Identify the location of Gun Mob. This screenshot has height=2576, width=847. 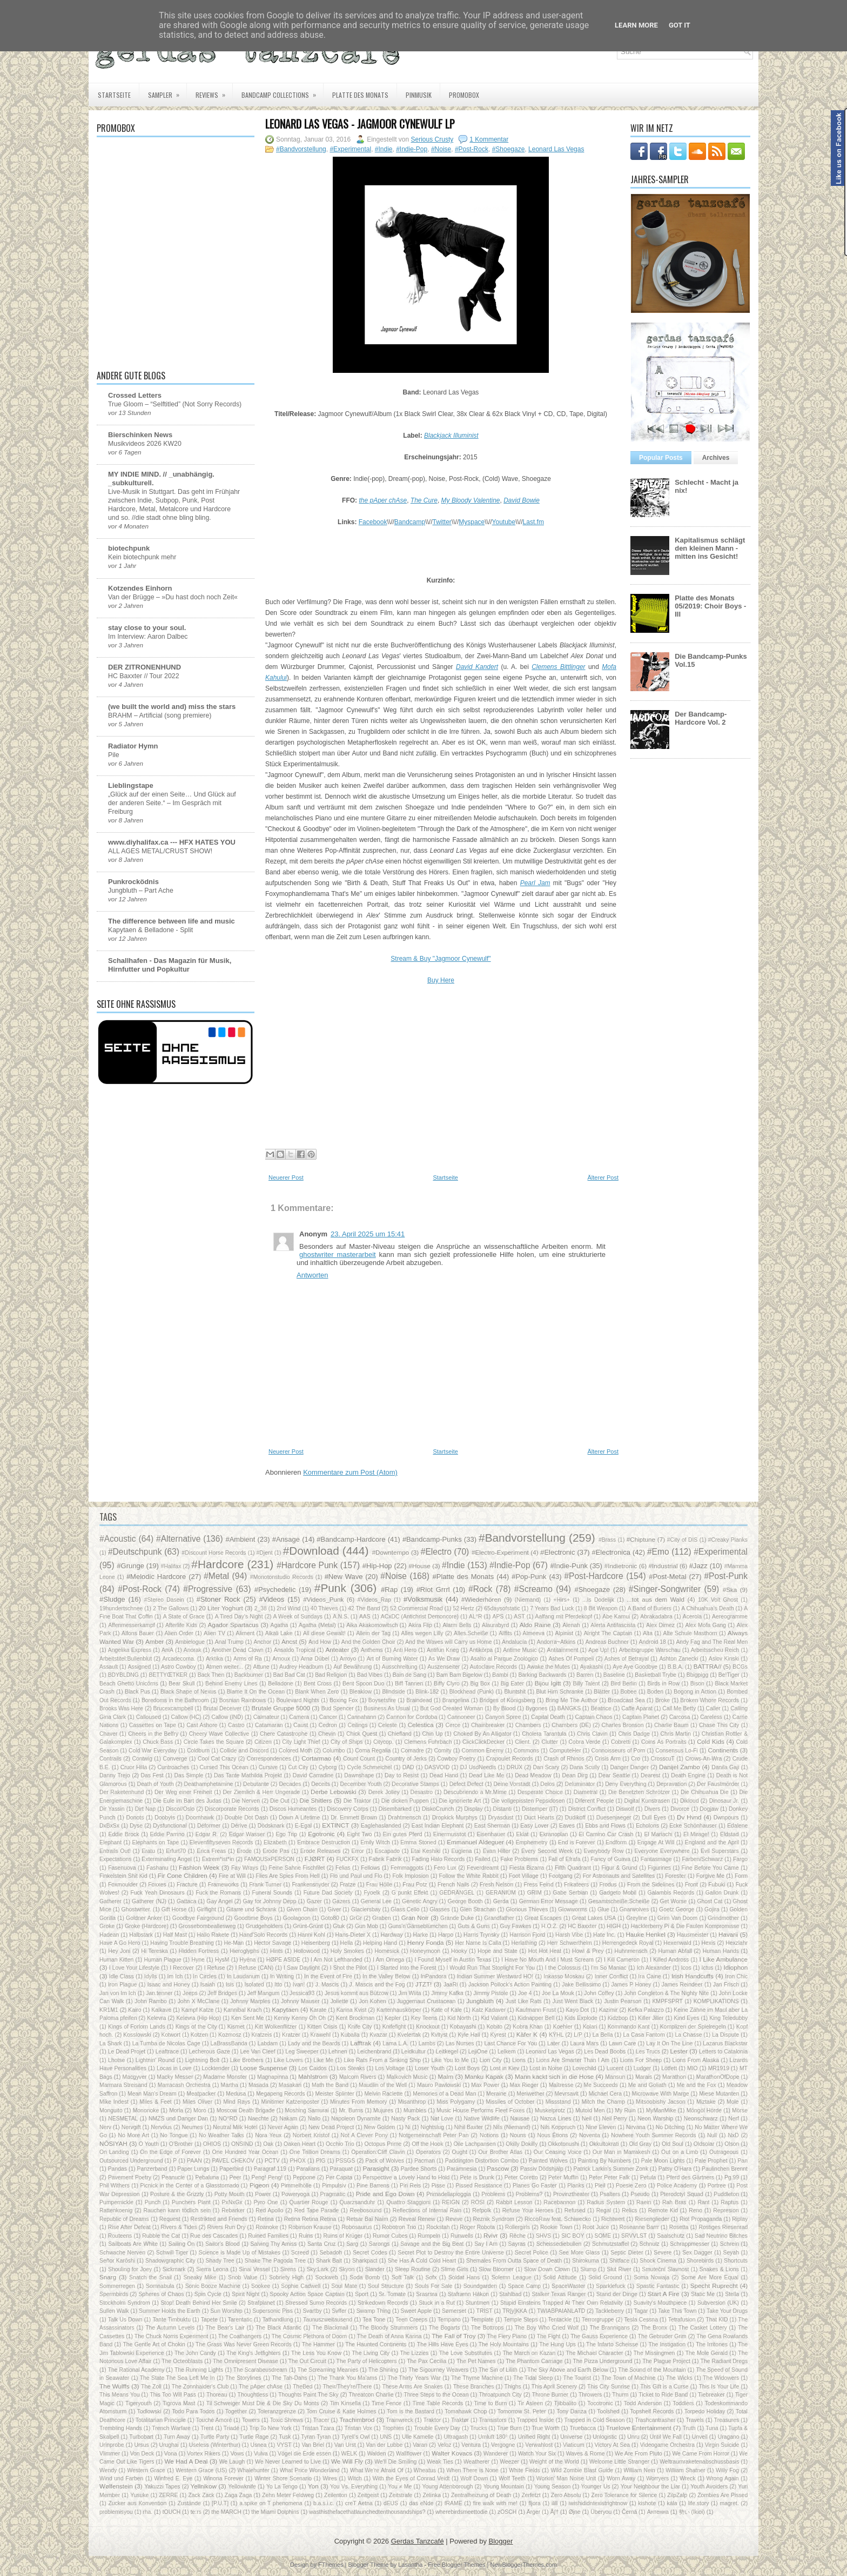
(366, 1926).